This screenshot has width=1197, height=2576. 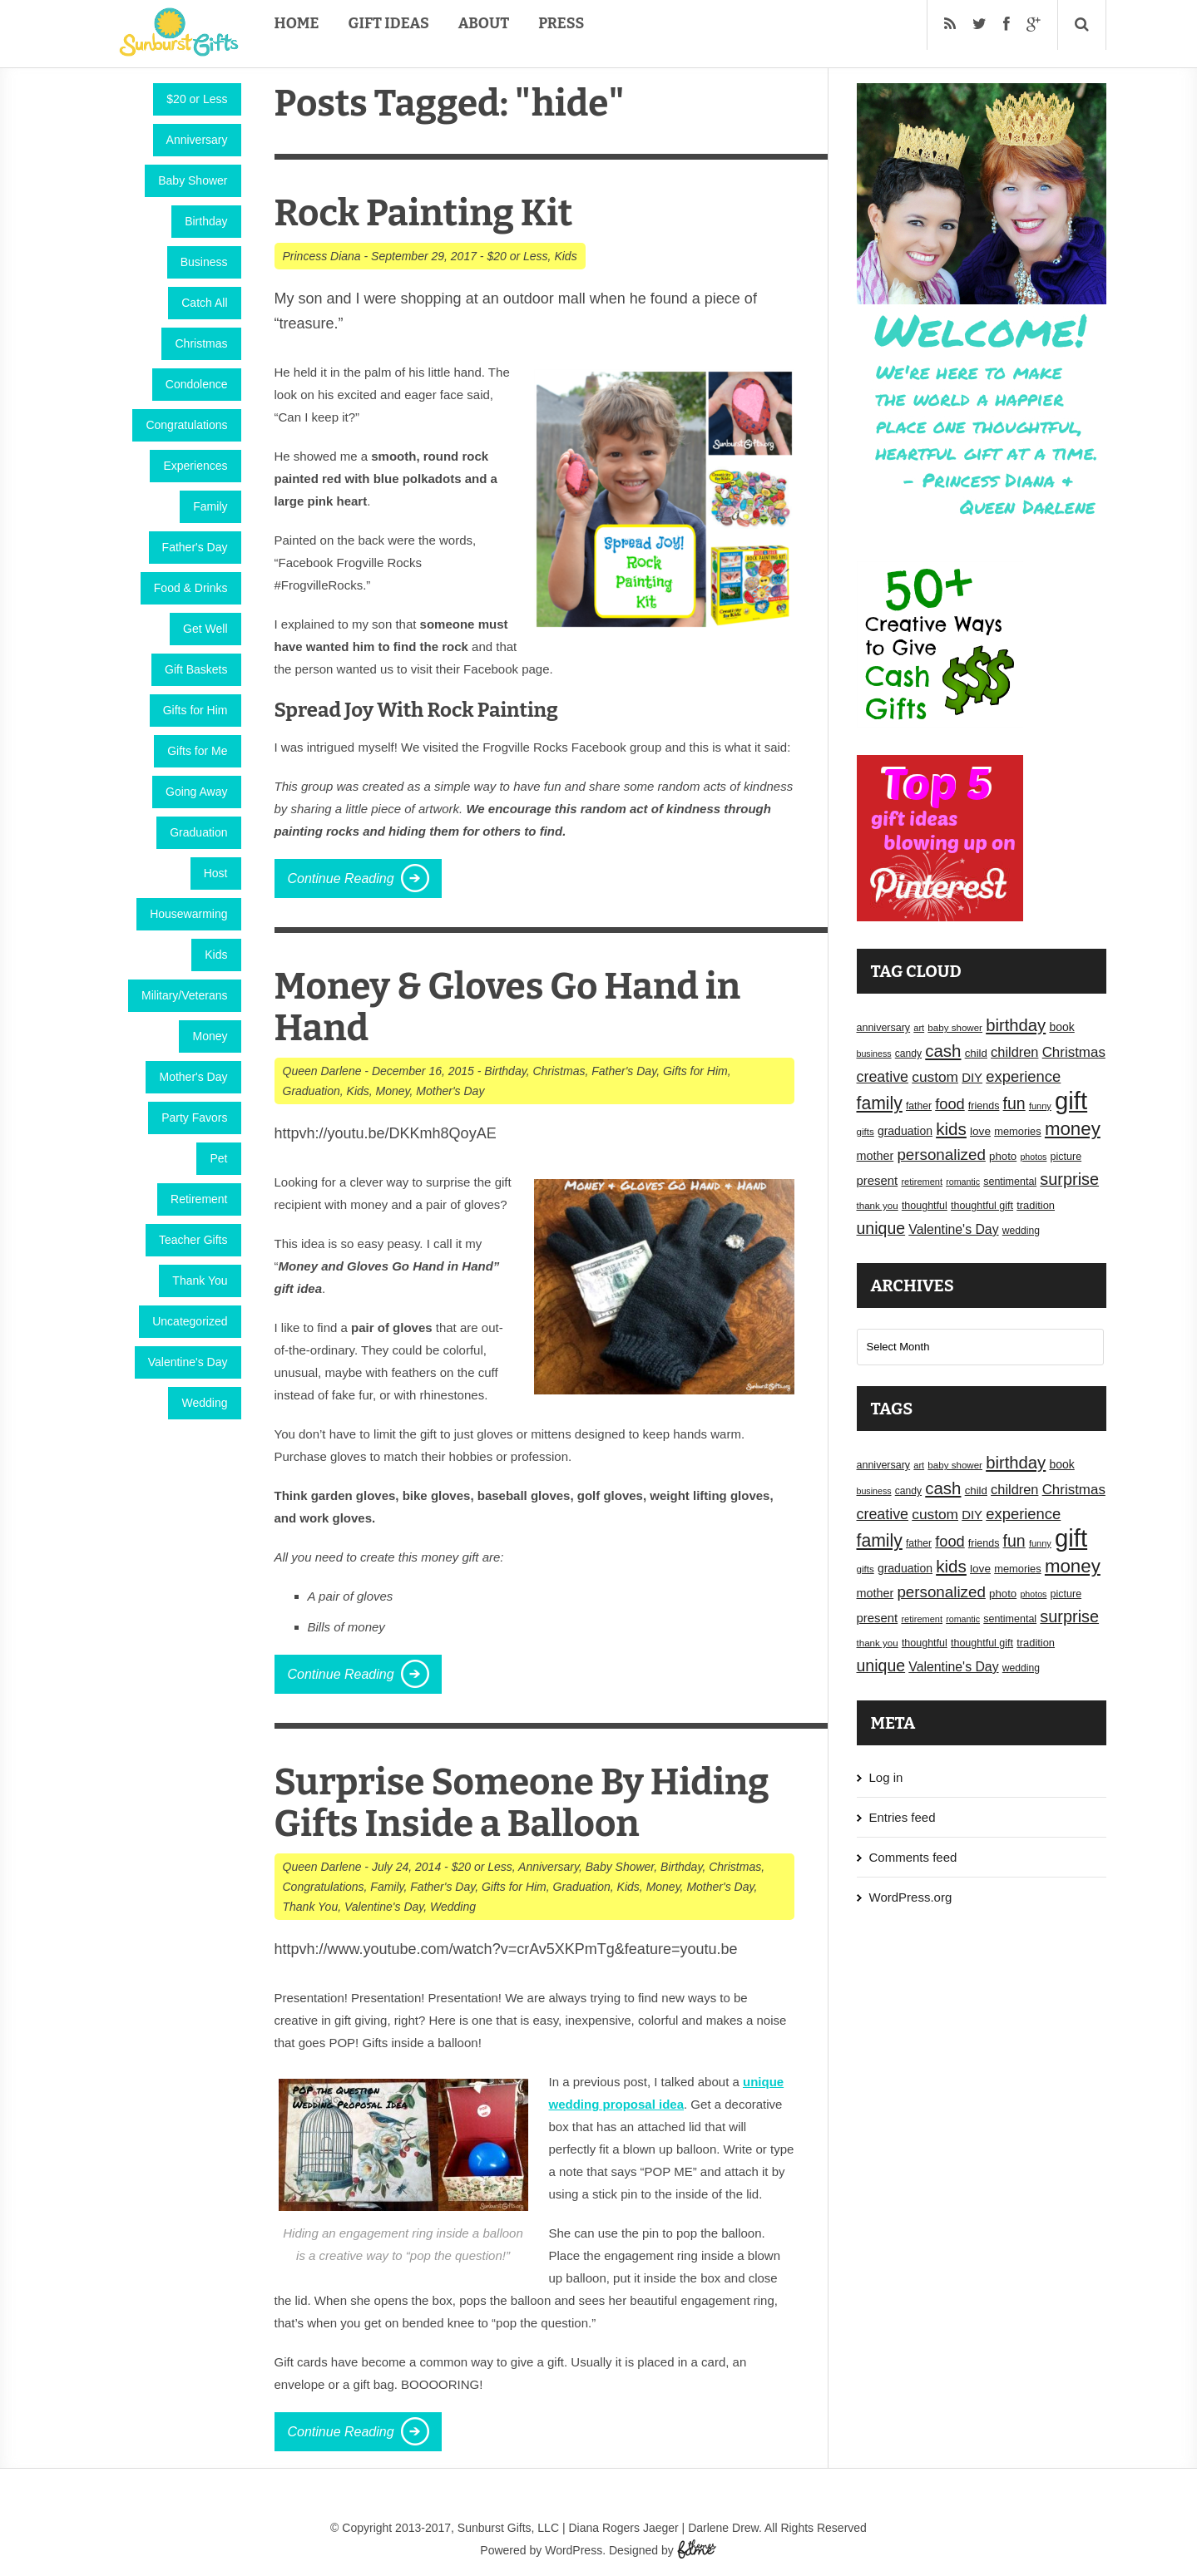 What do you see at coordinates (197, 751) in the screenshot?
I see `Gifts for Me` at bounding box center [197, 751].